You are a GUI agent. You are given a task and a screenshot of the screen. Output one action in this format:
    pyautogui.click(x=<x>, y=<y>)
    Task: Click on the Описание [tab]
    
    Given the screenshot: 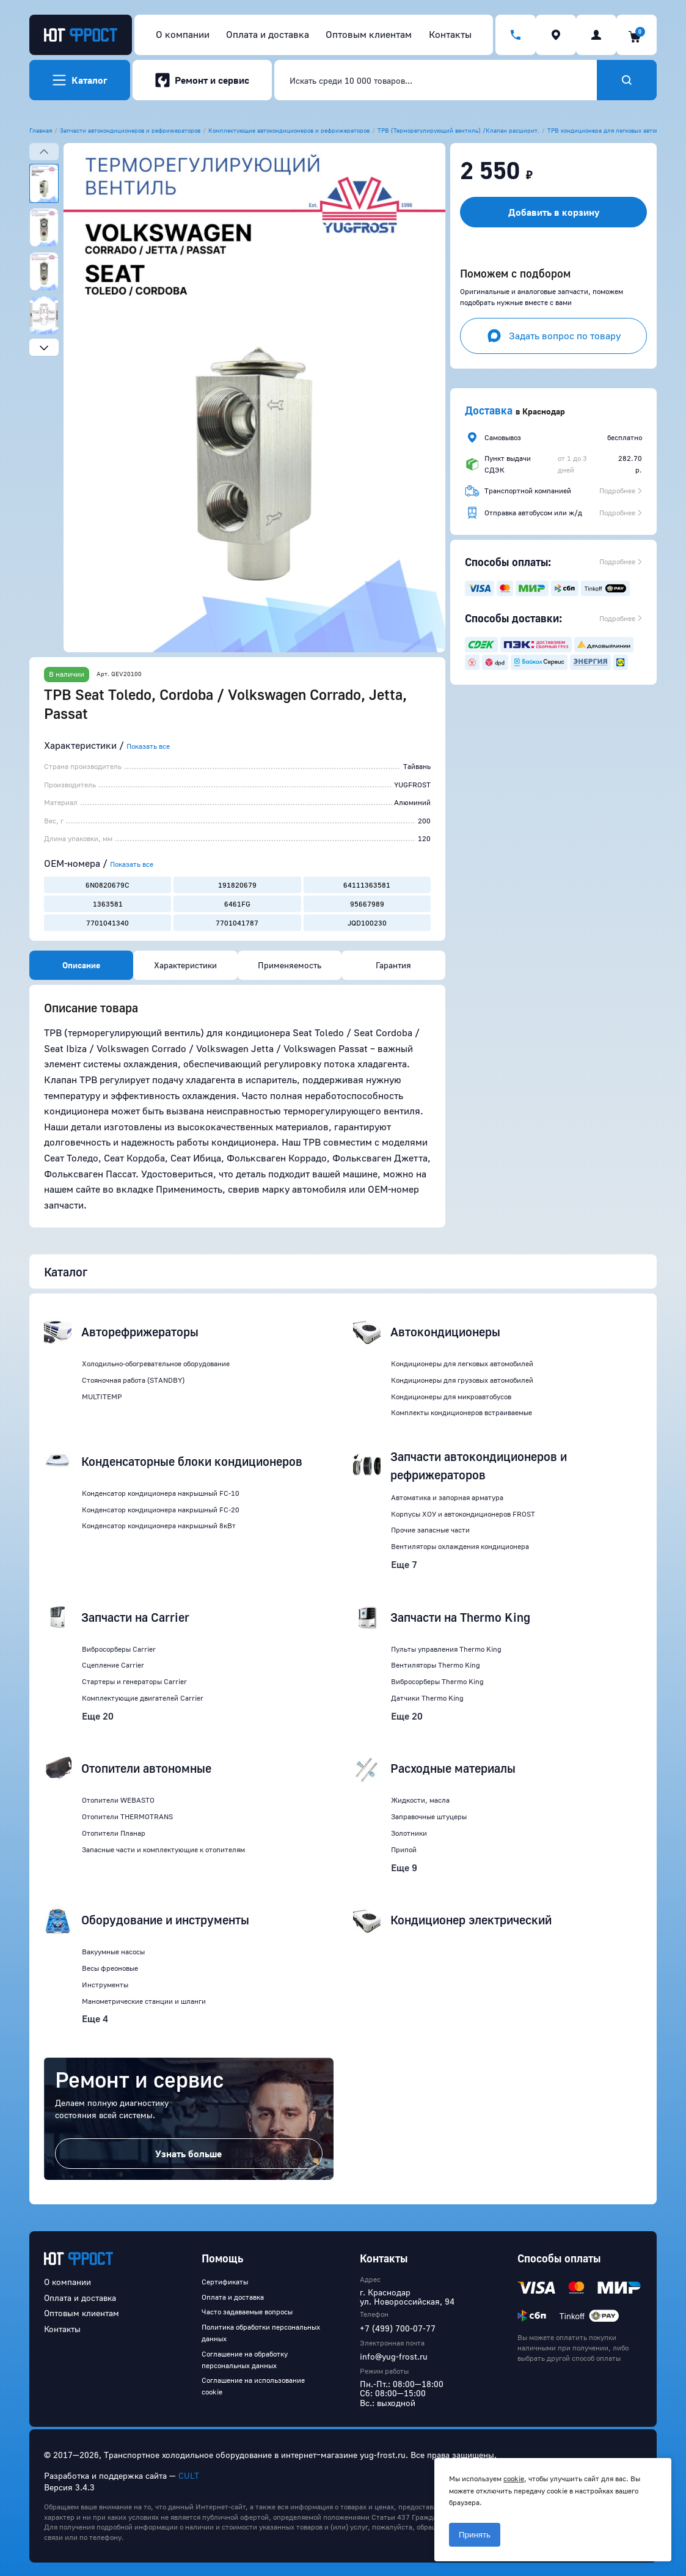 What is the action you would take?
    pyautogui.click(x=81, y=965)
    